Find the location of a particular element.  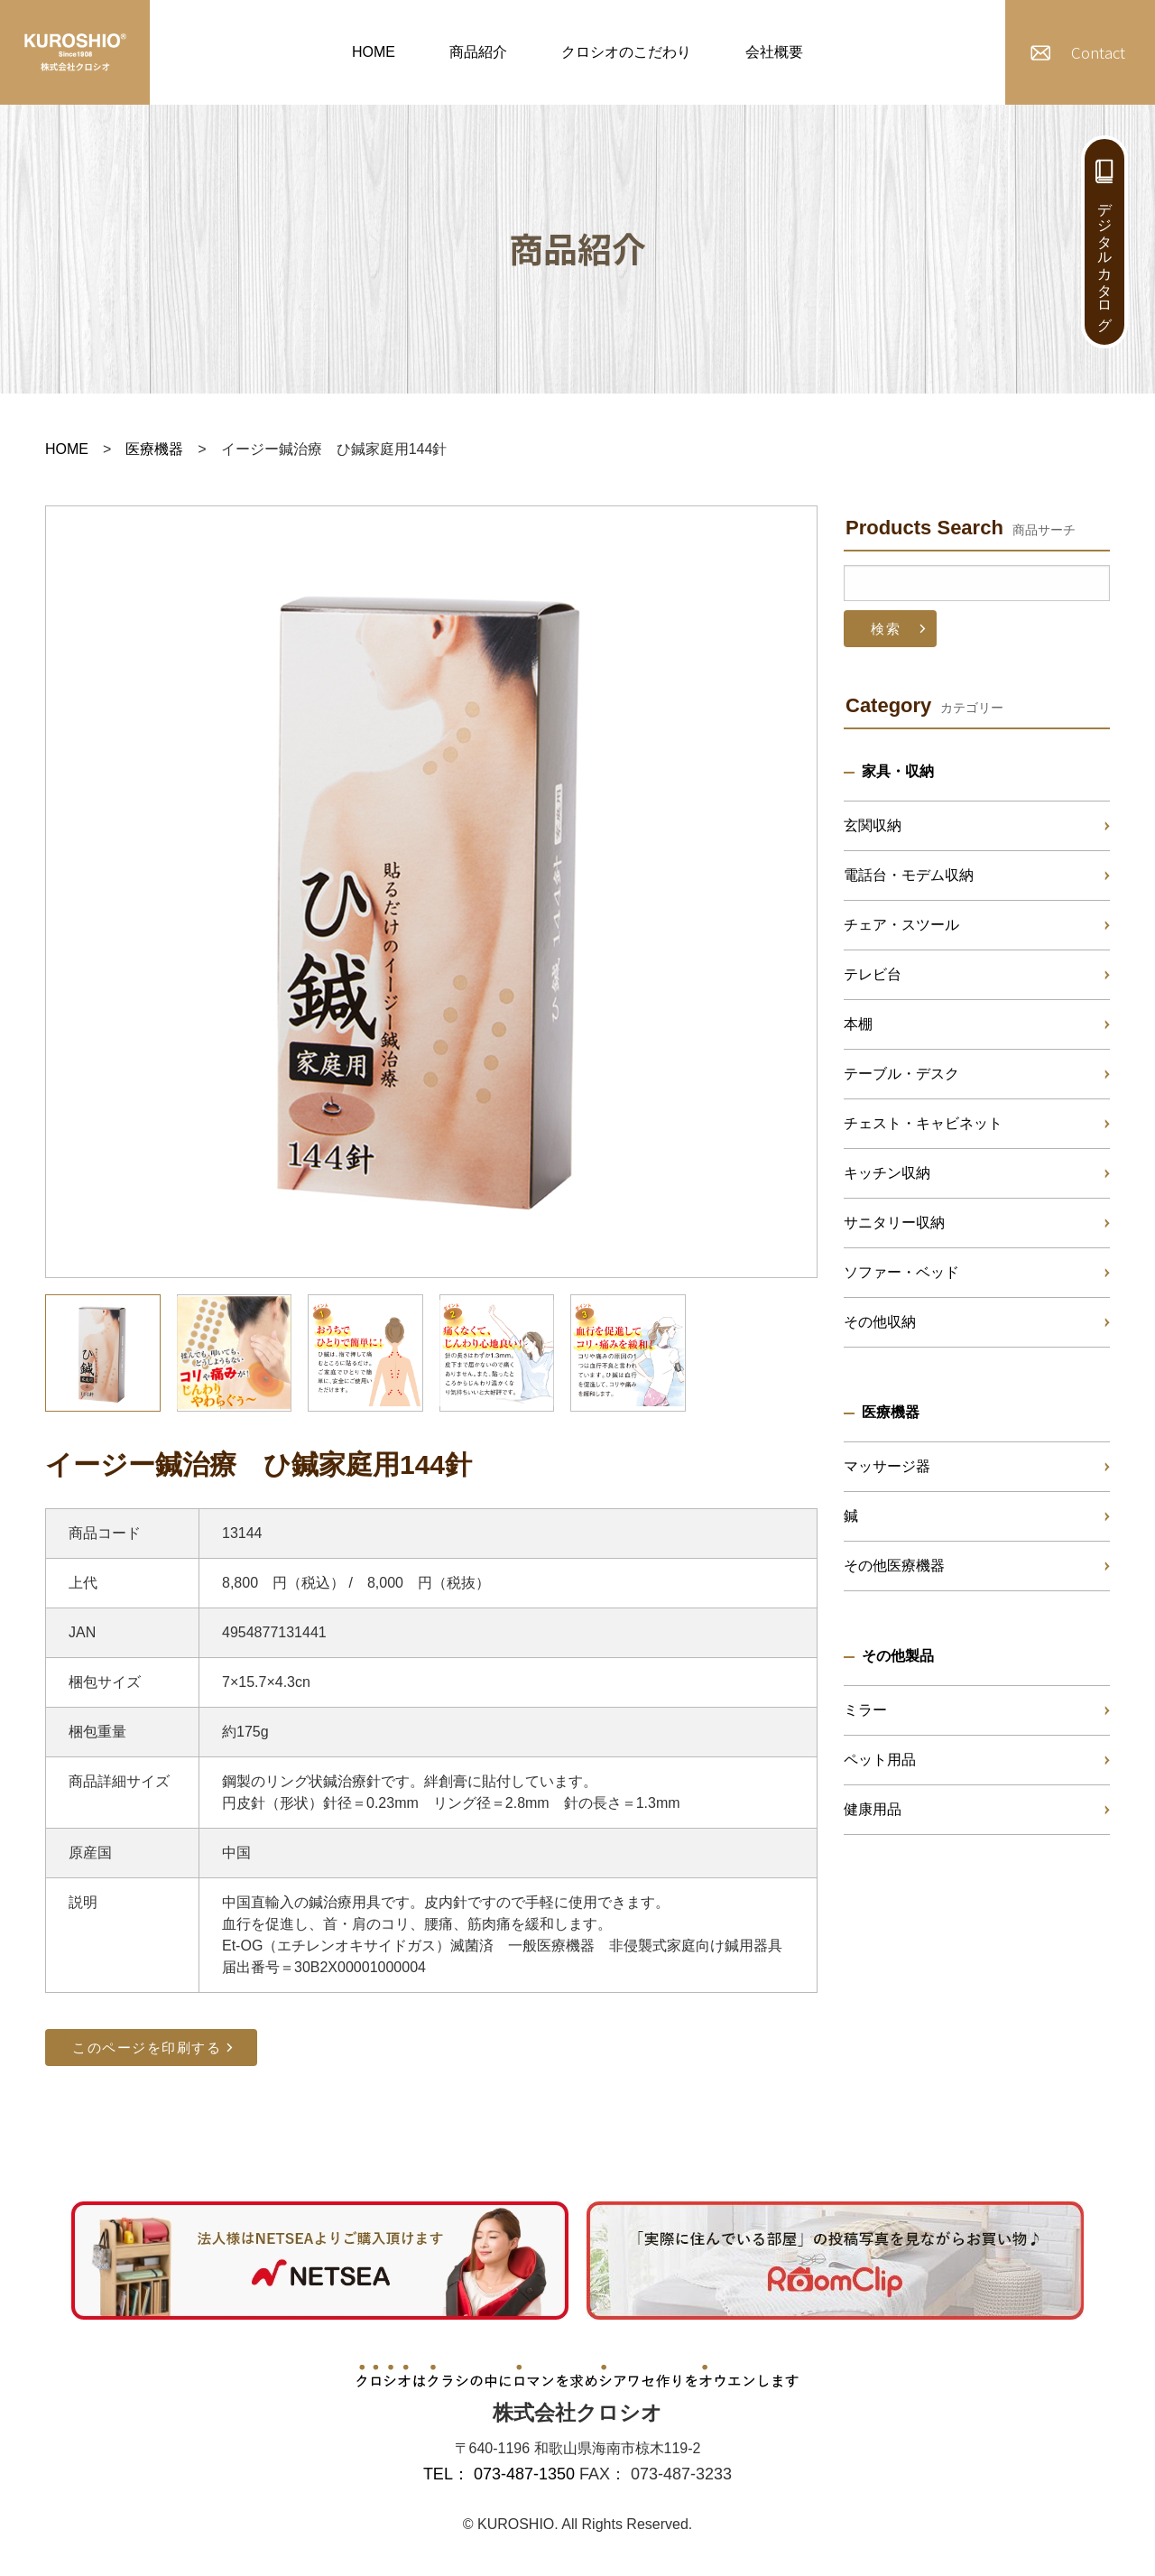

商品紹介 is located at coordinates (478, 52).